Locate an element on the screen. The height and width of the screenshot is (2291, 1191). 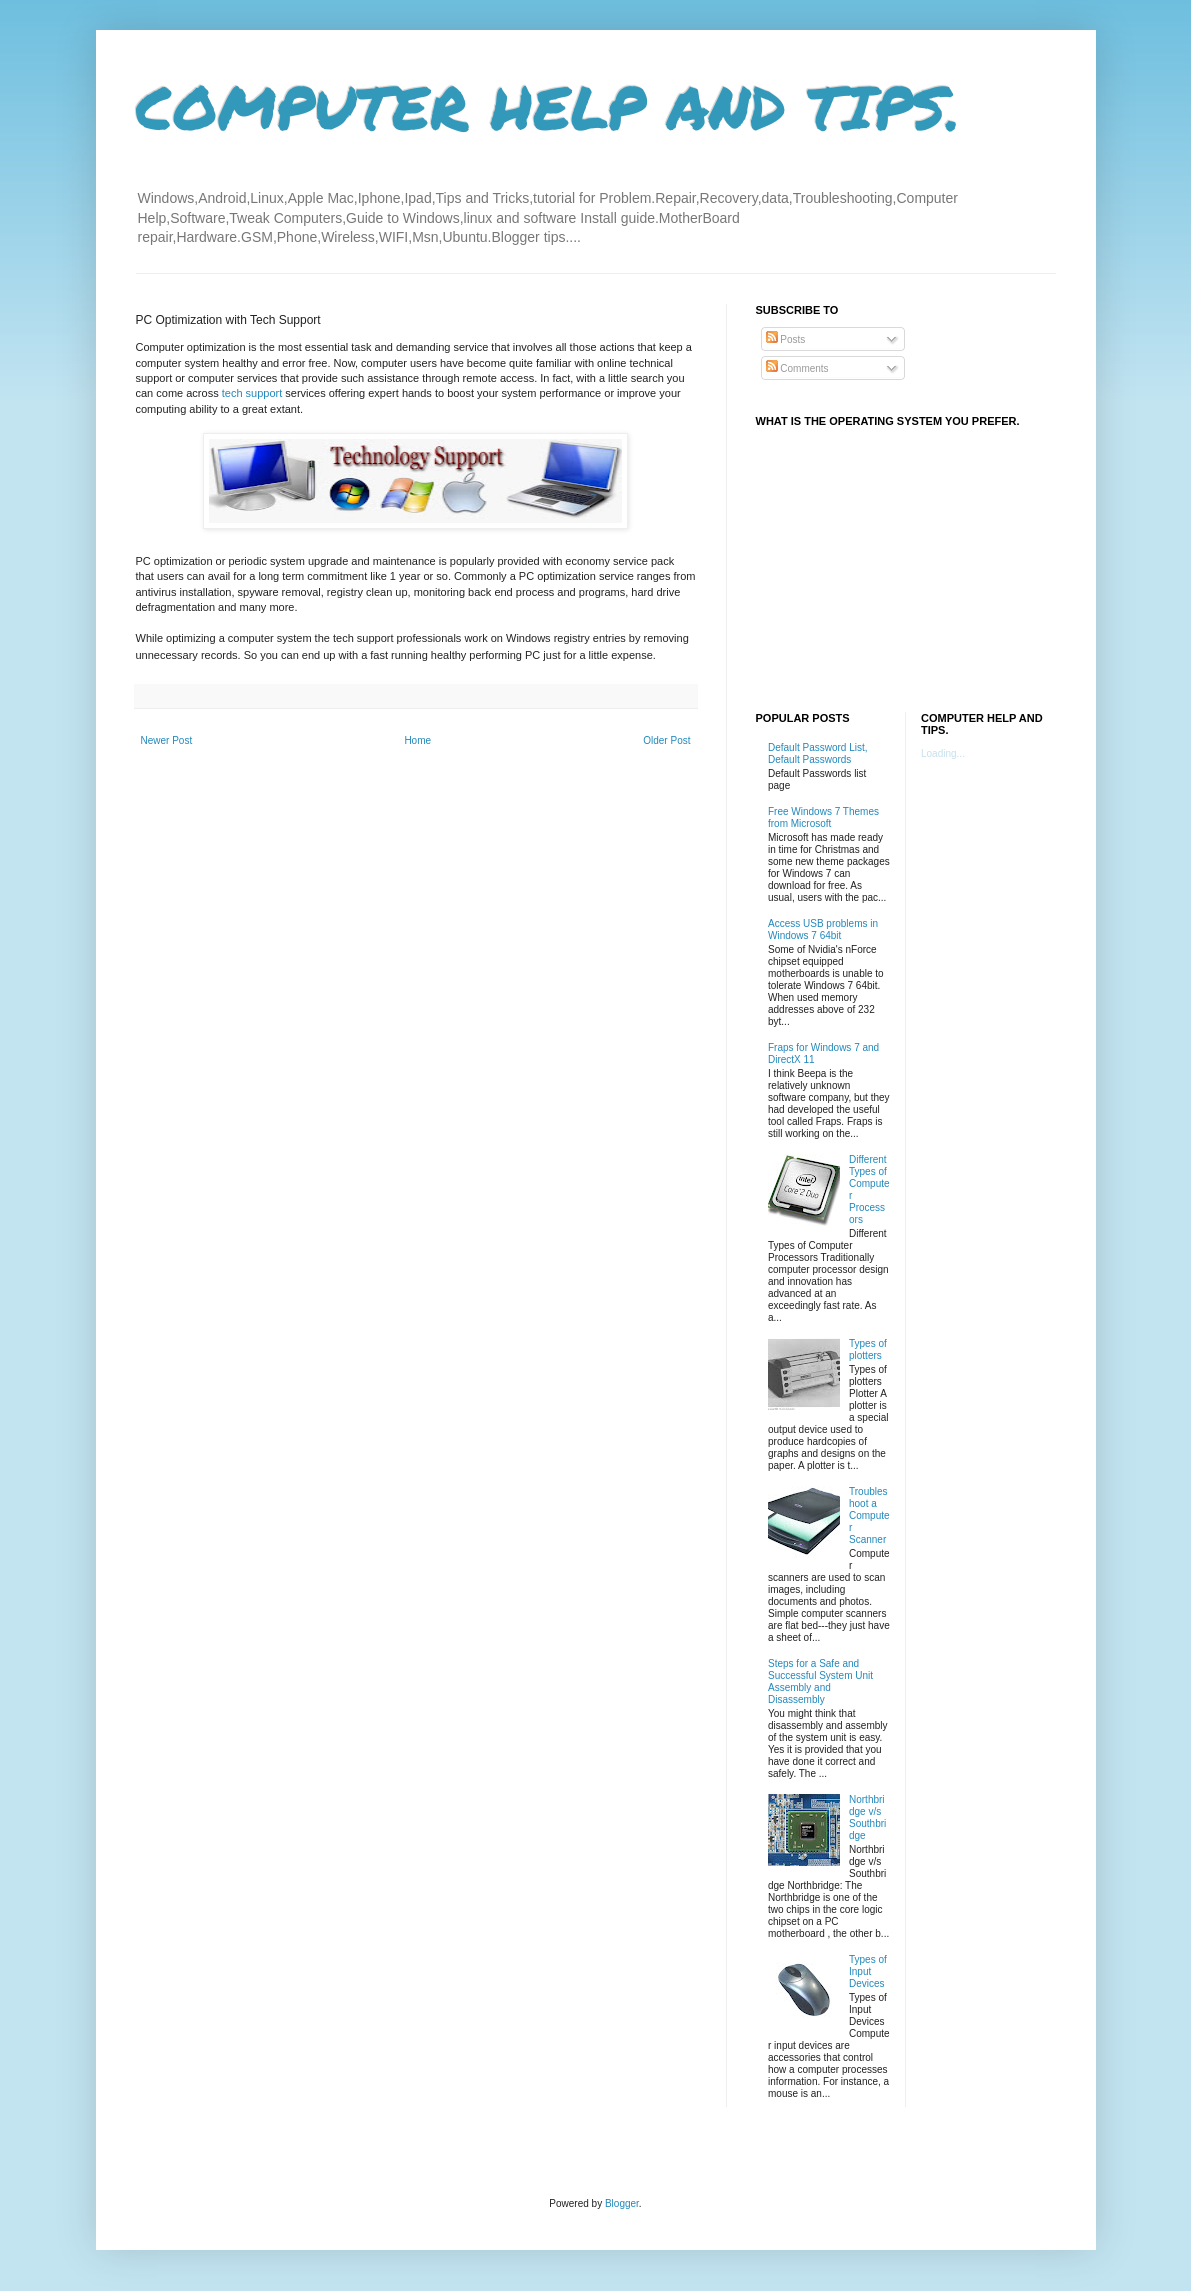
Types of Input Devices is located at coordinates (868, 1971).